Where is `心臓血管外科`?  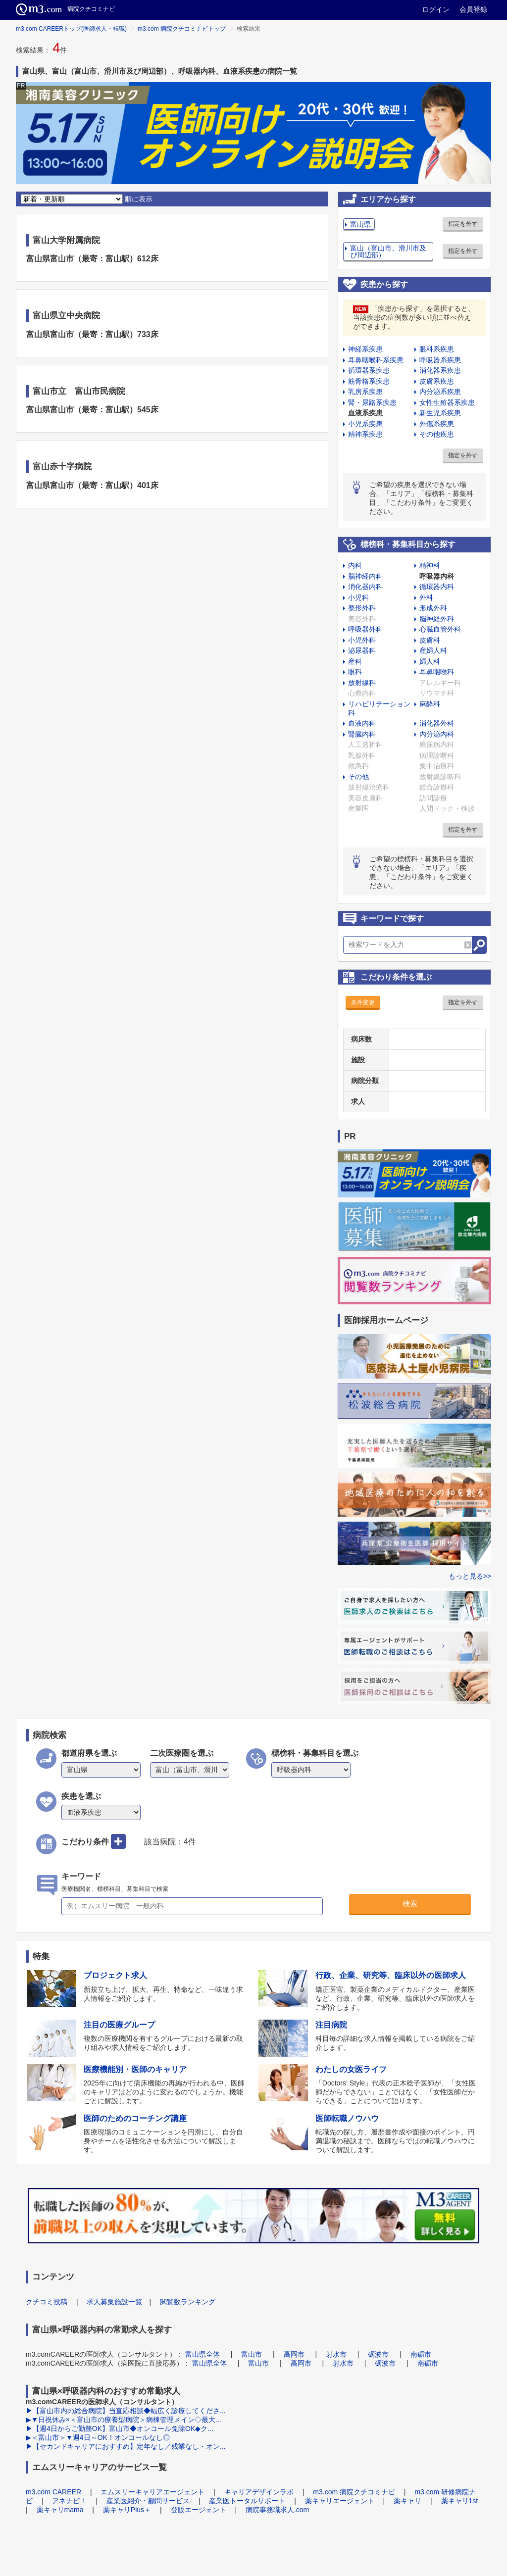 心臓血管外科 is located at coordinates (440, 629).